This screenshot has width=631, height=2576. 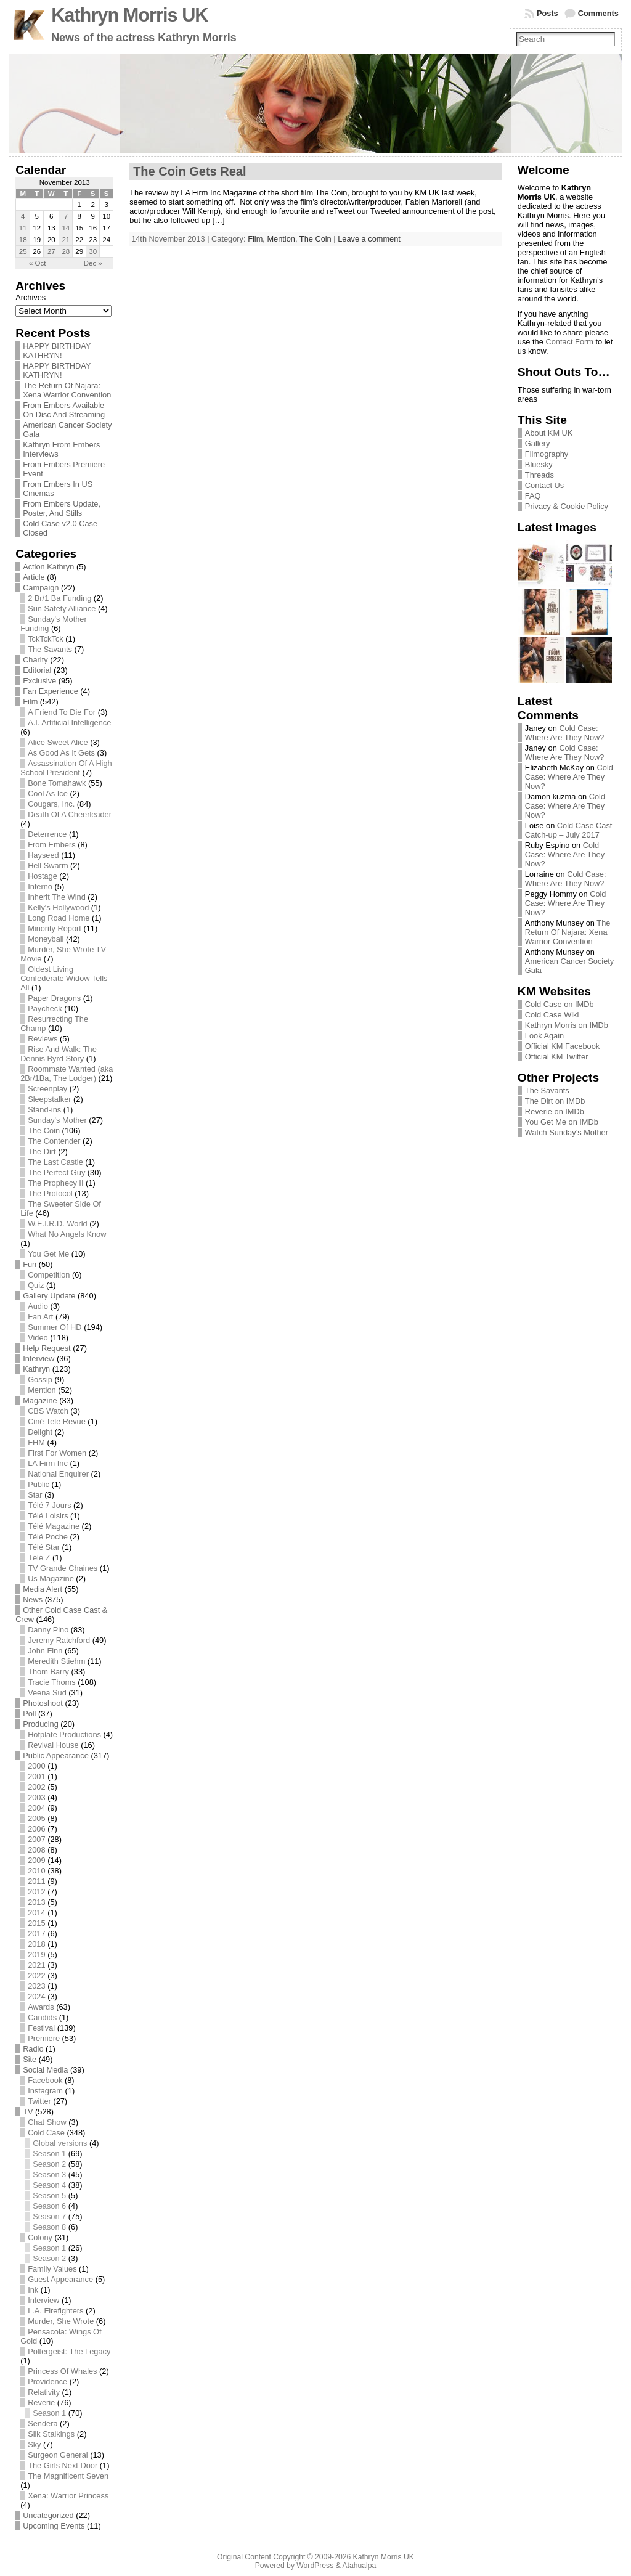 I want to click on Kathryn, so click(x=36, y=1369).